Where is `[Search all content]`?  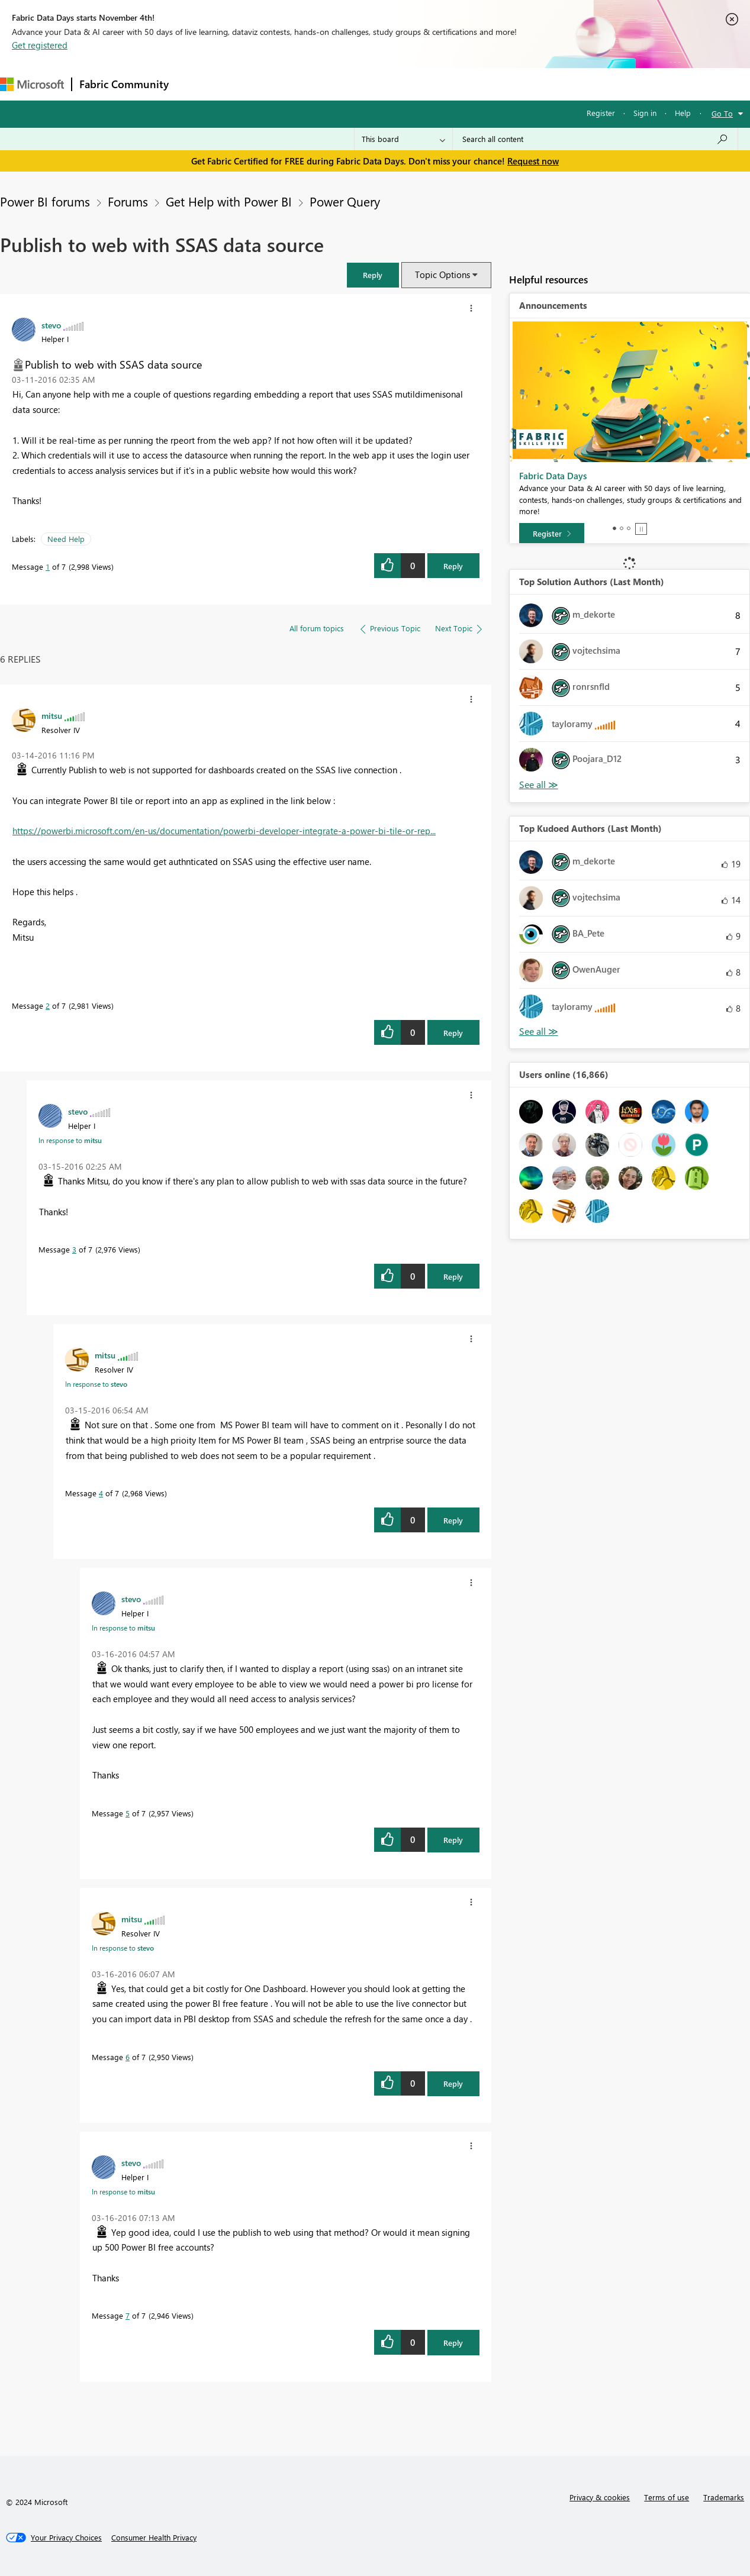
[Search all content] is located at coordinates (595, 139).